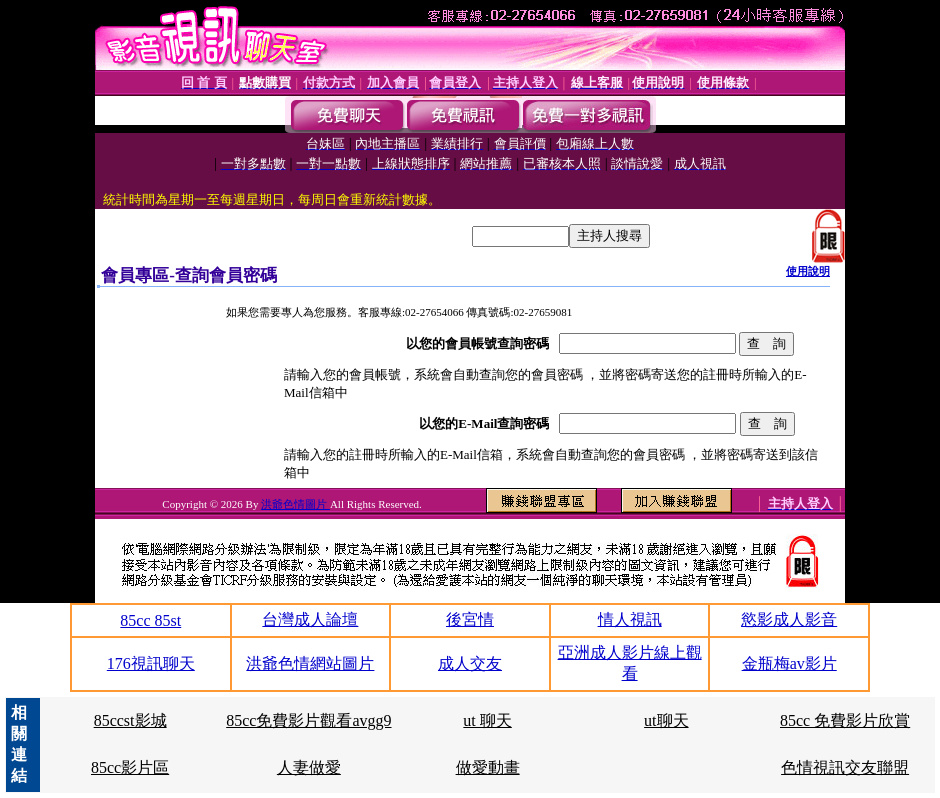  Describe the element at coordinates (310, 619) in the screenshot. I see `台灣成人論壇` at that location.